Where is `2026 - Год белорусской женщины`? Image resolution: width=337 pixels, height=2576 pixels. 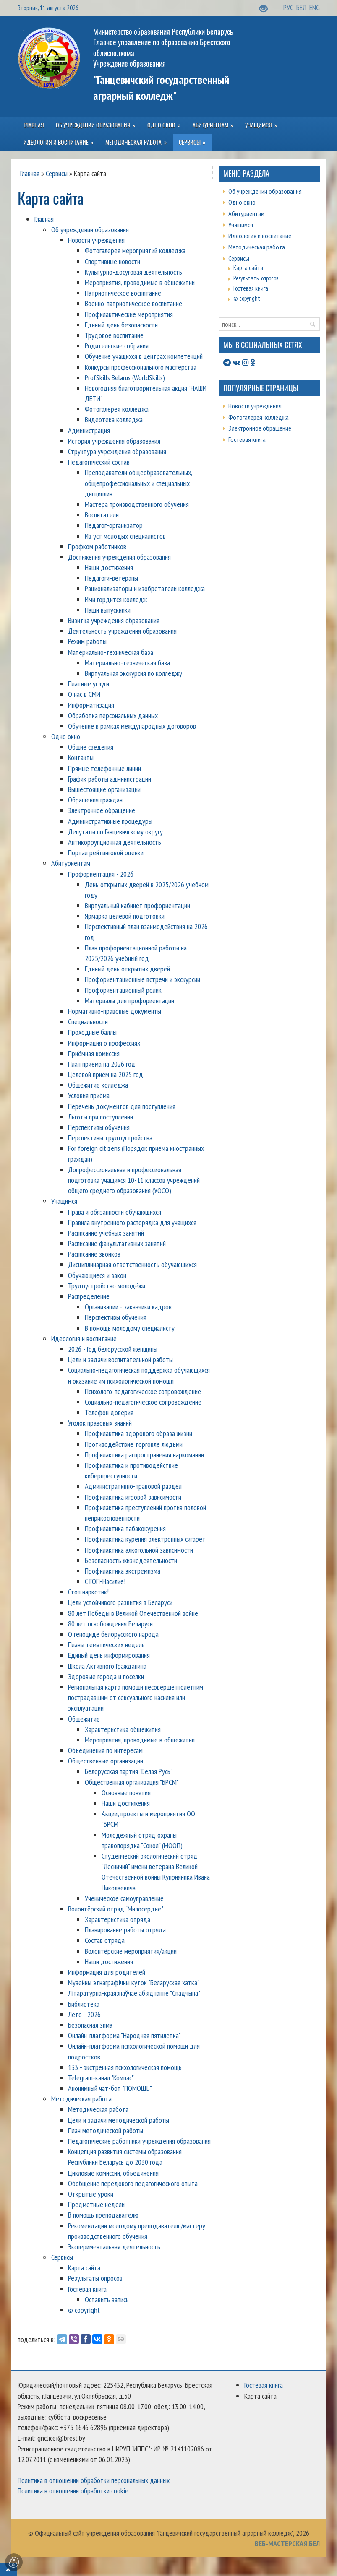
2026 - Год белорусской женщины is located at coordinates (112, 1349).